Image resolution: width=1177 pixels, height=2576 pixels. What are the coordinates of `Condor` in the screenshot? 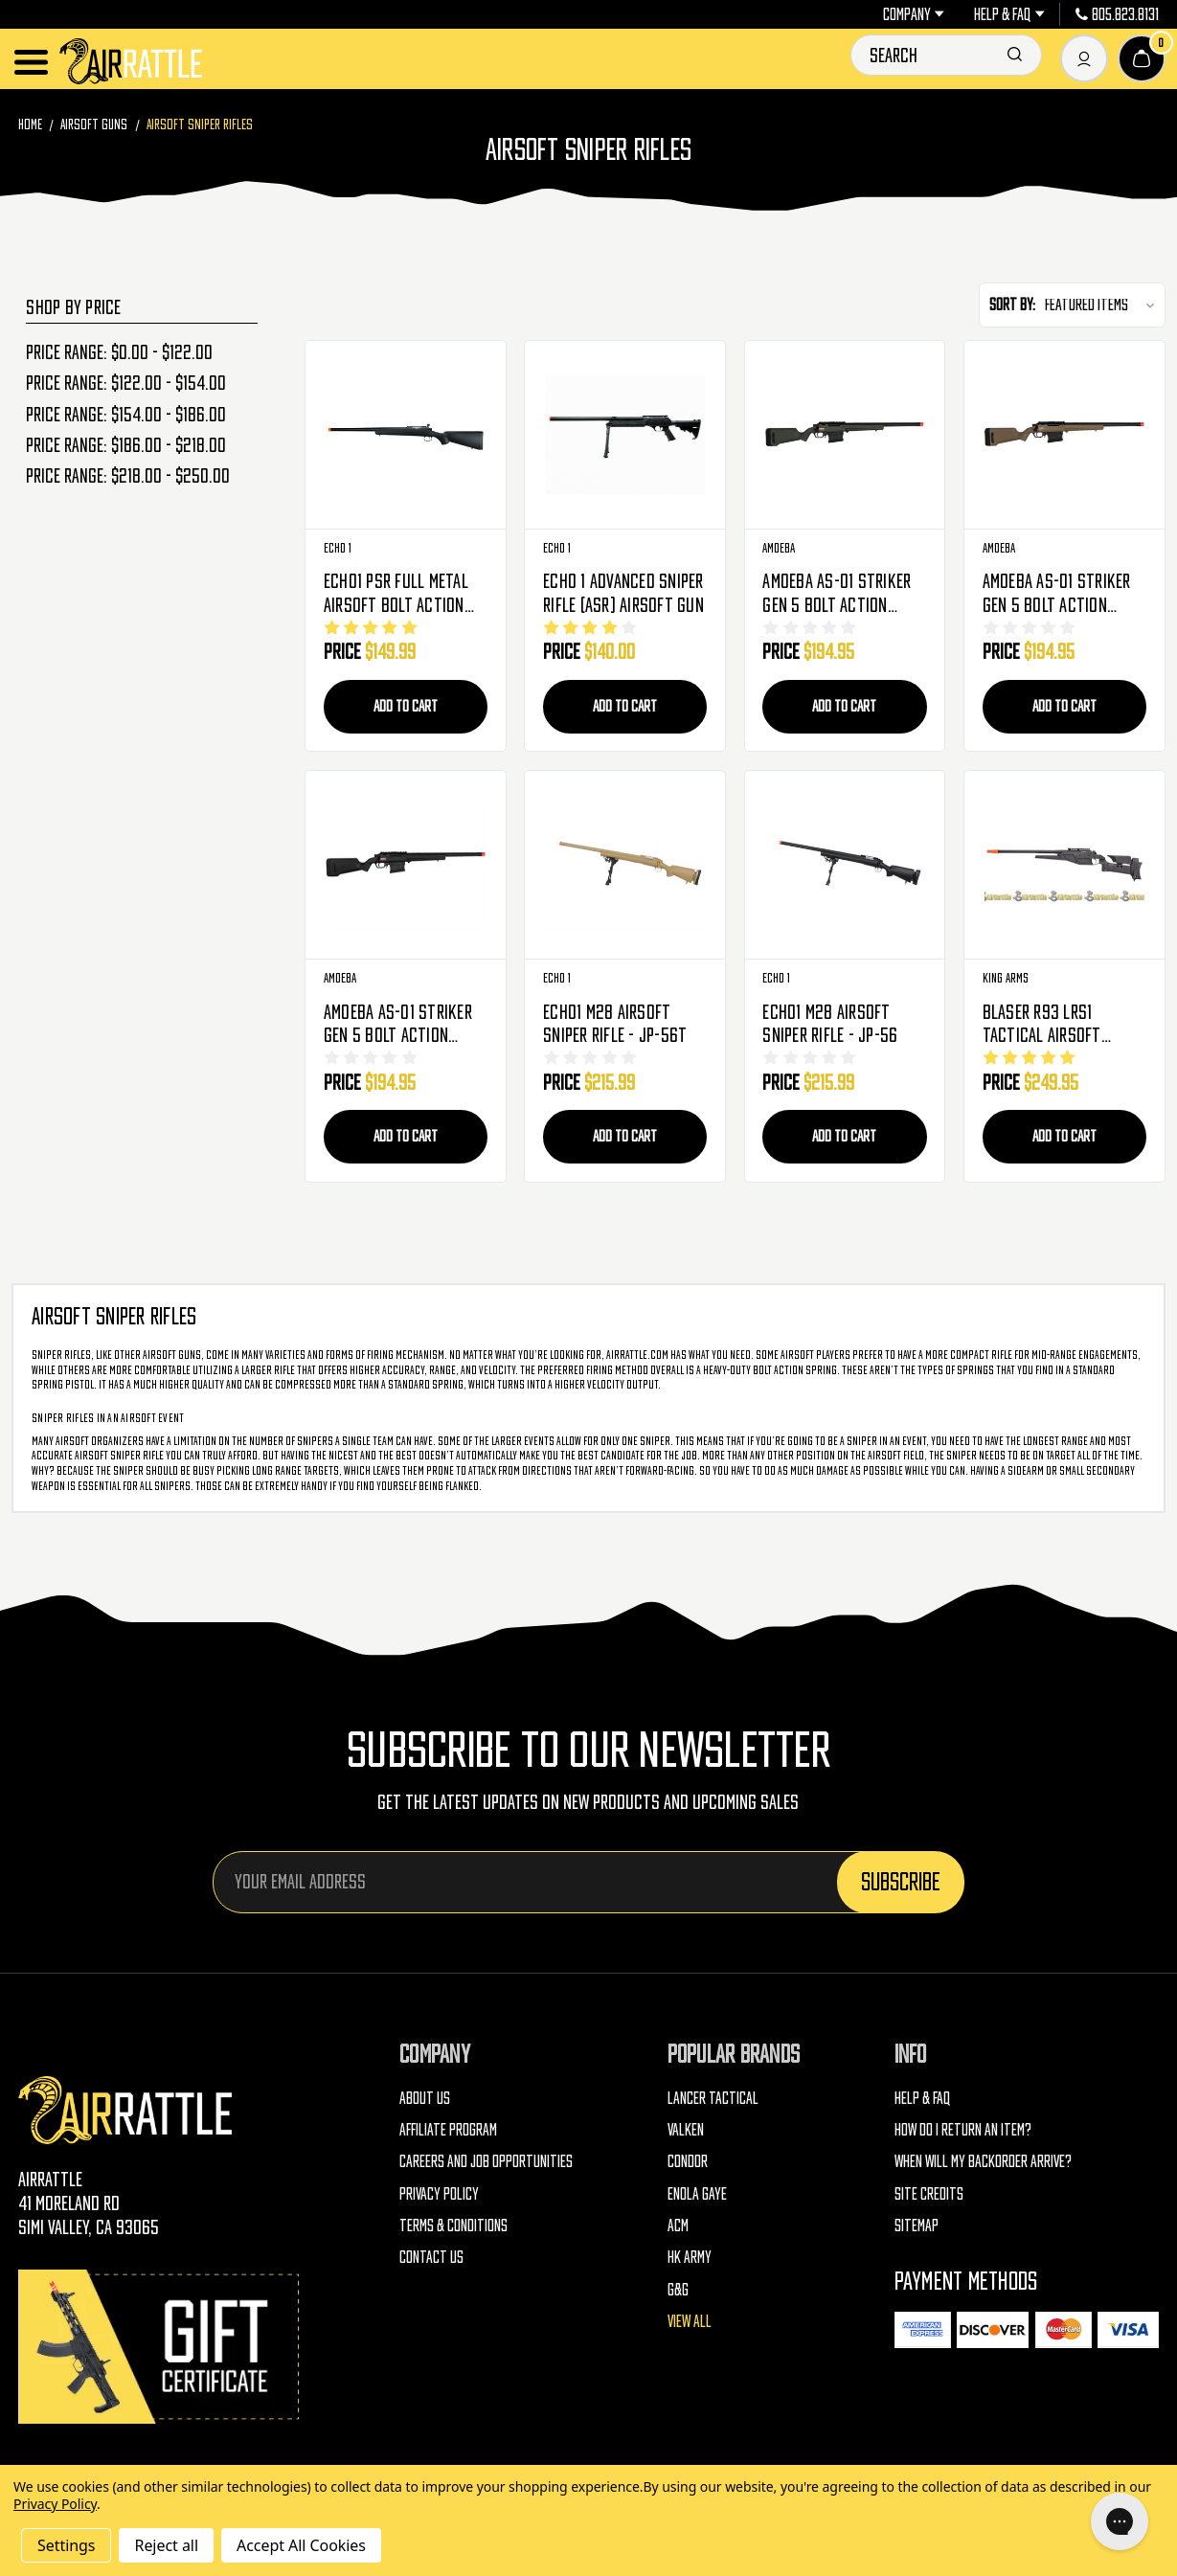 It's located at (688, 2164).